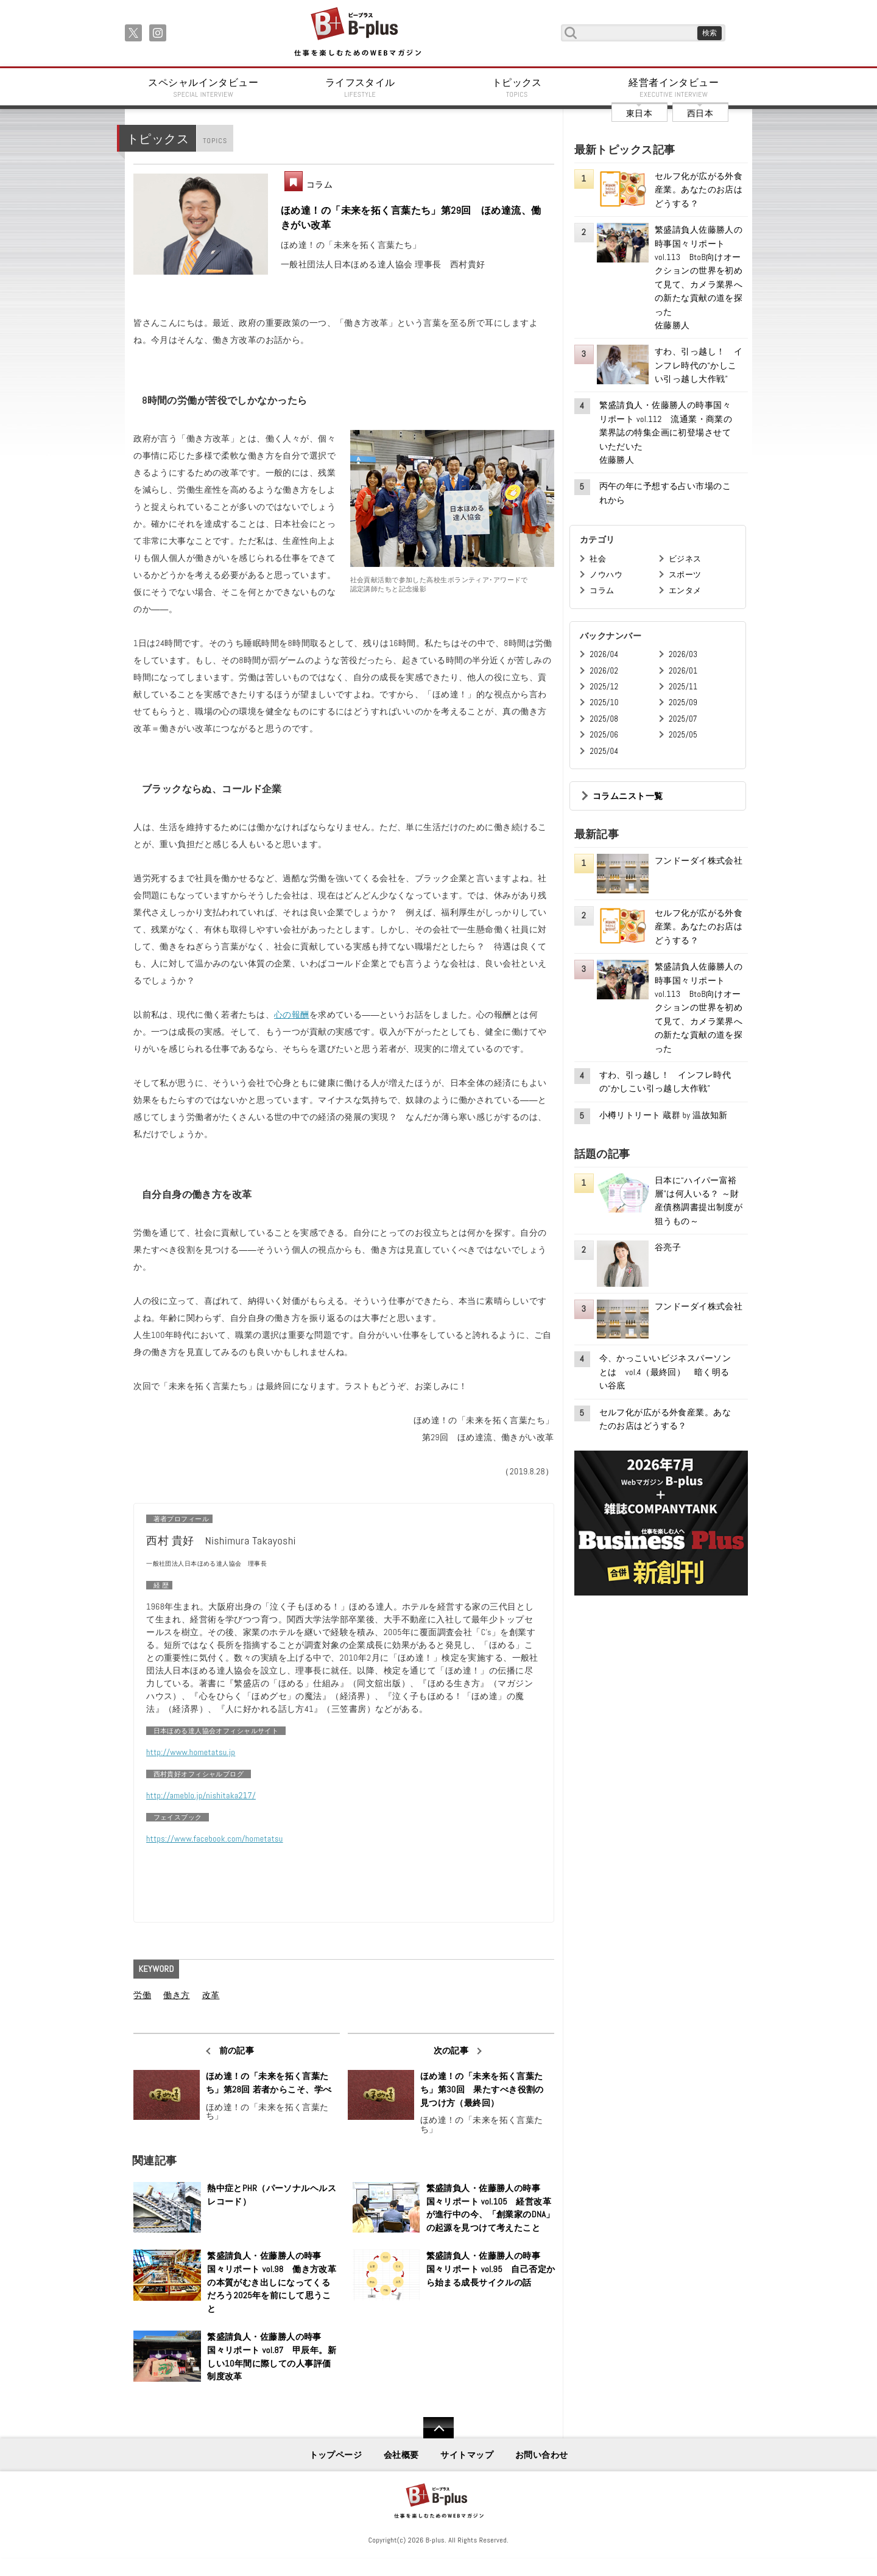 This screenshot has height=2576, width=877. Describe the element at coordinates (604, 719) in the screenshot. I see `2025/08` at that location.